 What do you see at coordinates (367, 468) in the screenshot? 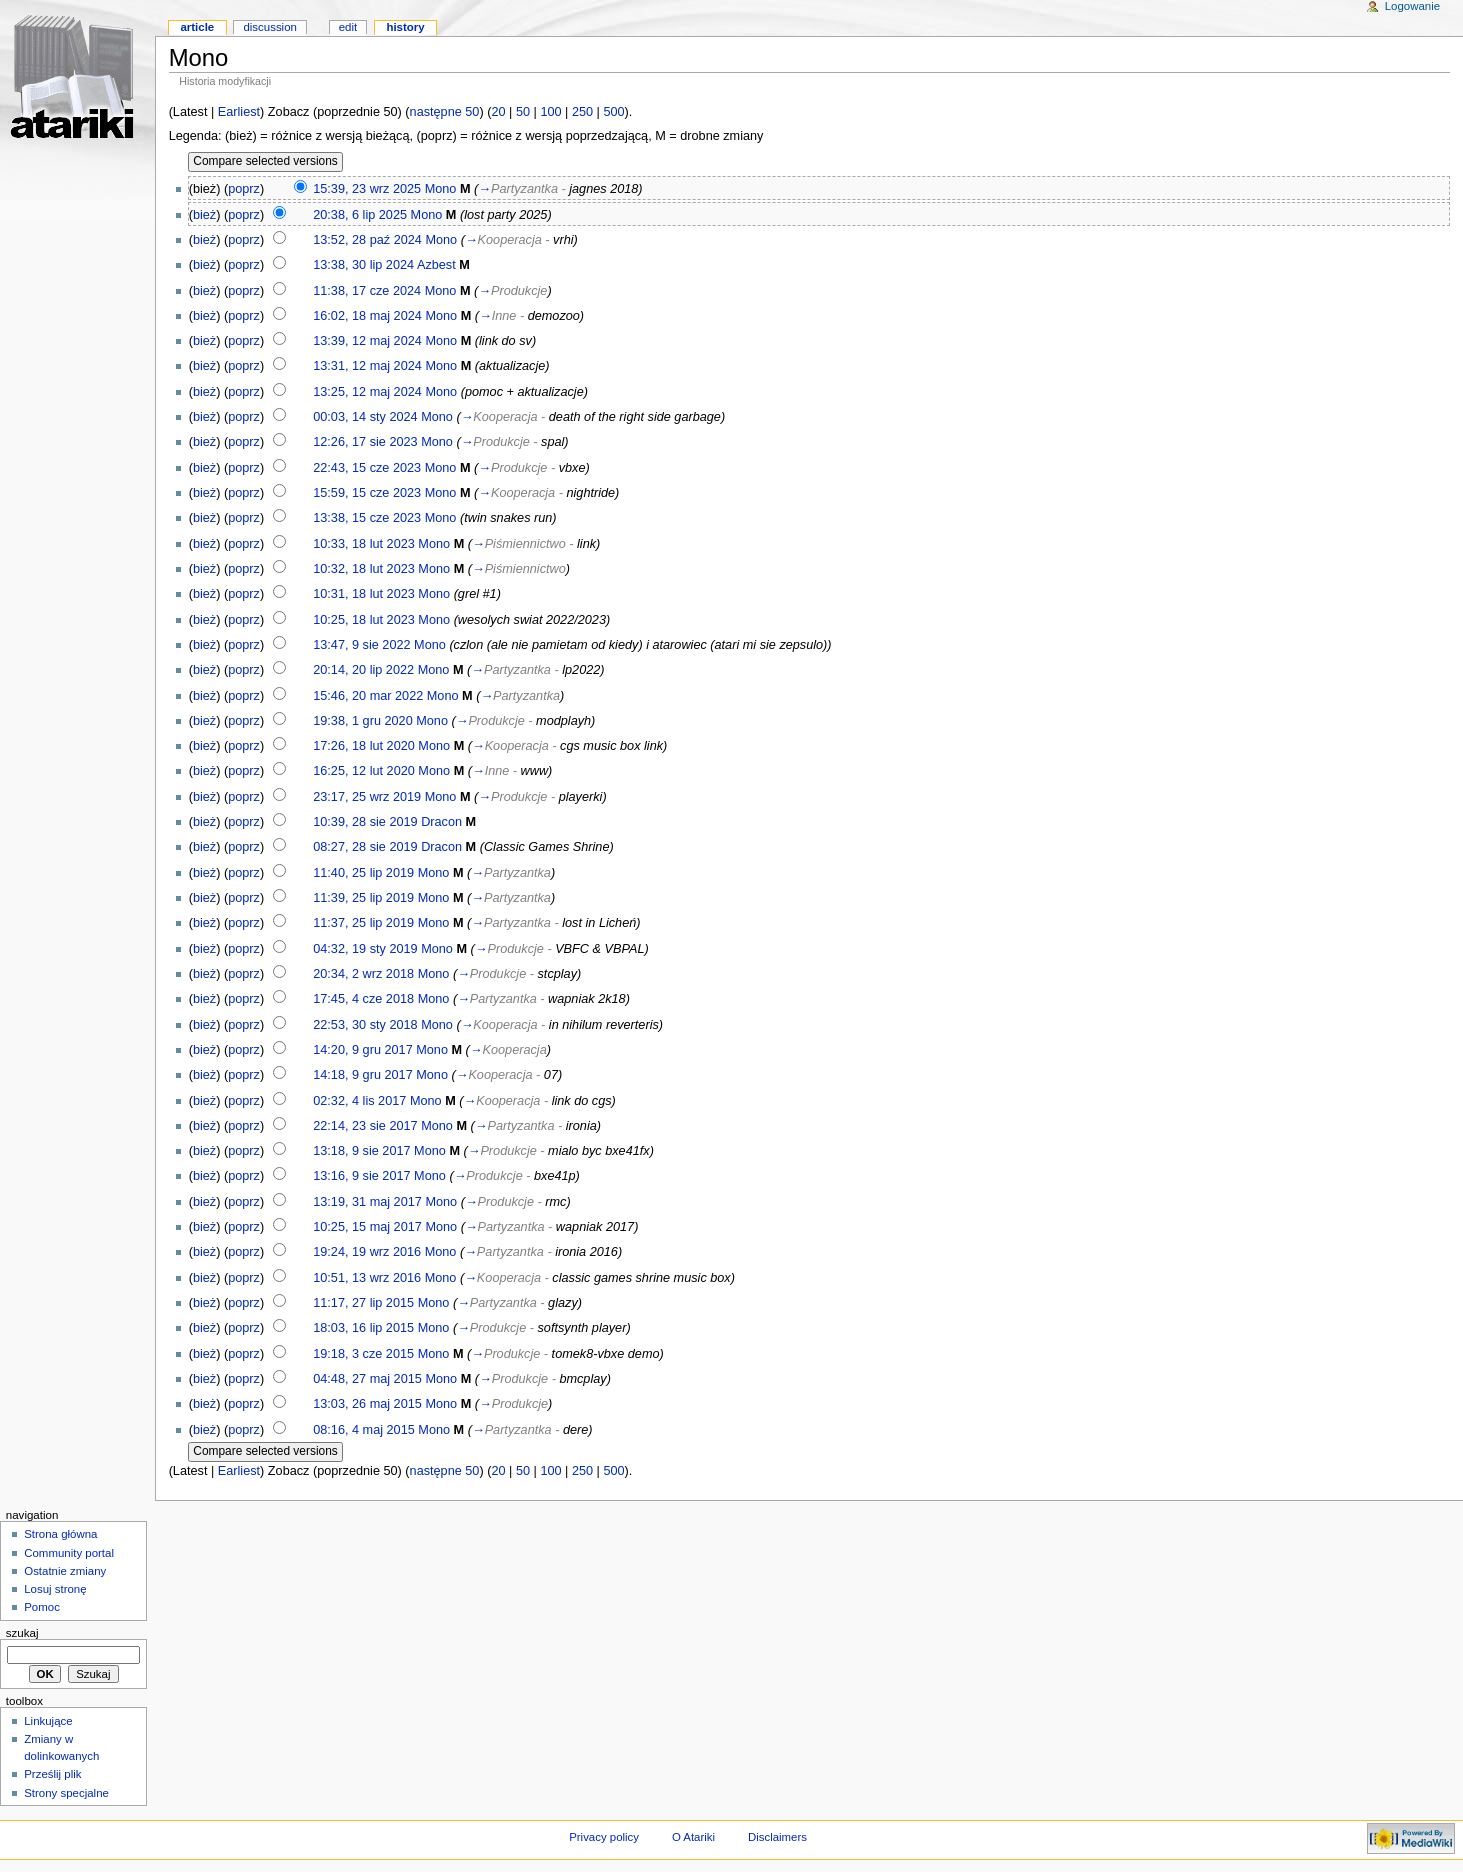
I see `22:43, 15 cze 2023` at bounding box center [367, 468].